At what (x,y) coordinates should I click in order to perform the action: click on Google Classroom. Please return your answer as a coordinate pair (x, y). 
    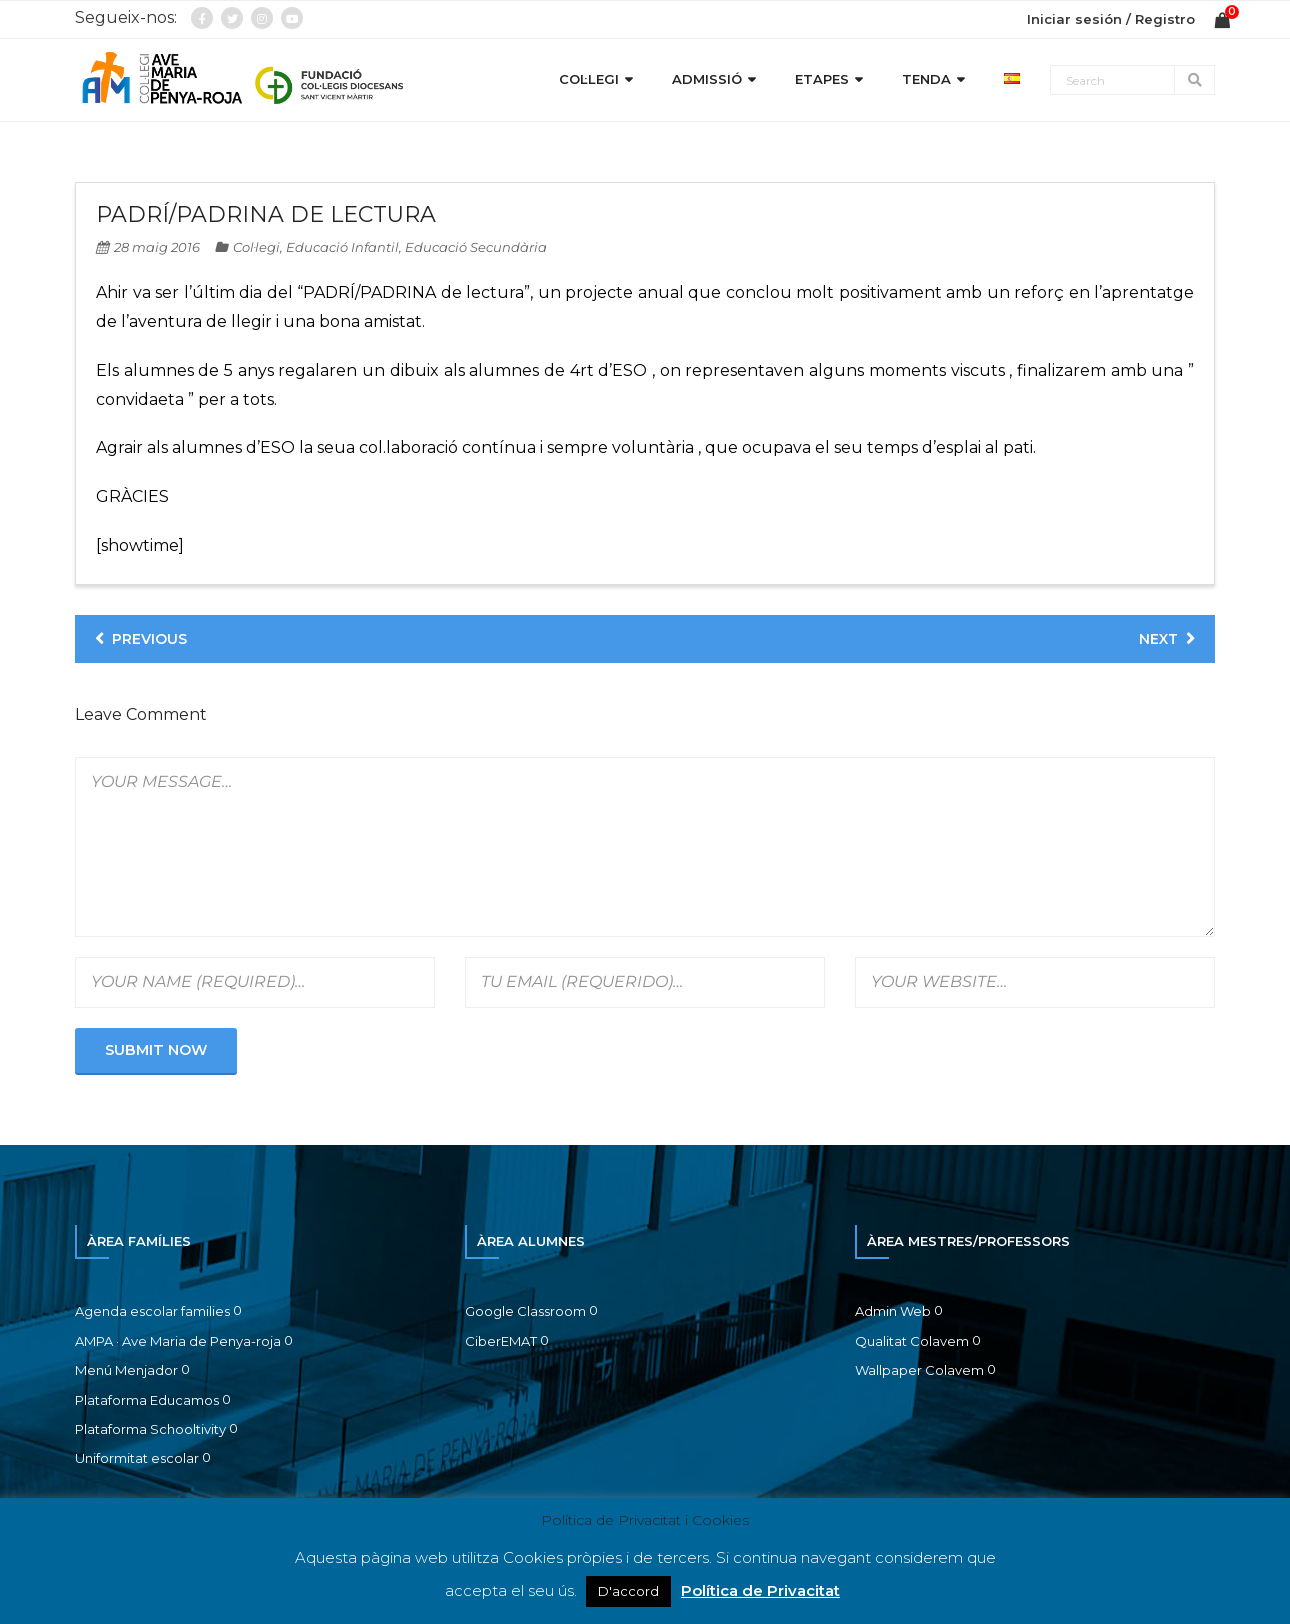
    Looking at the image, I should click on (525, 1311).